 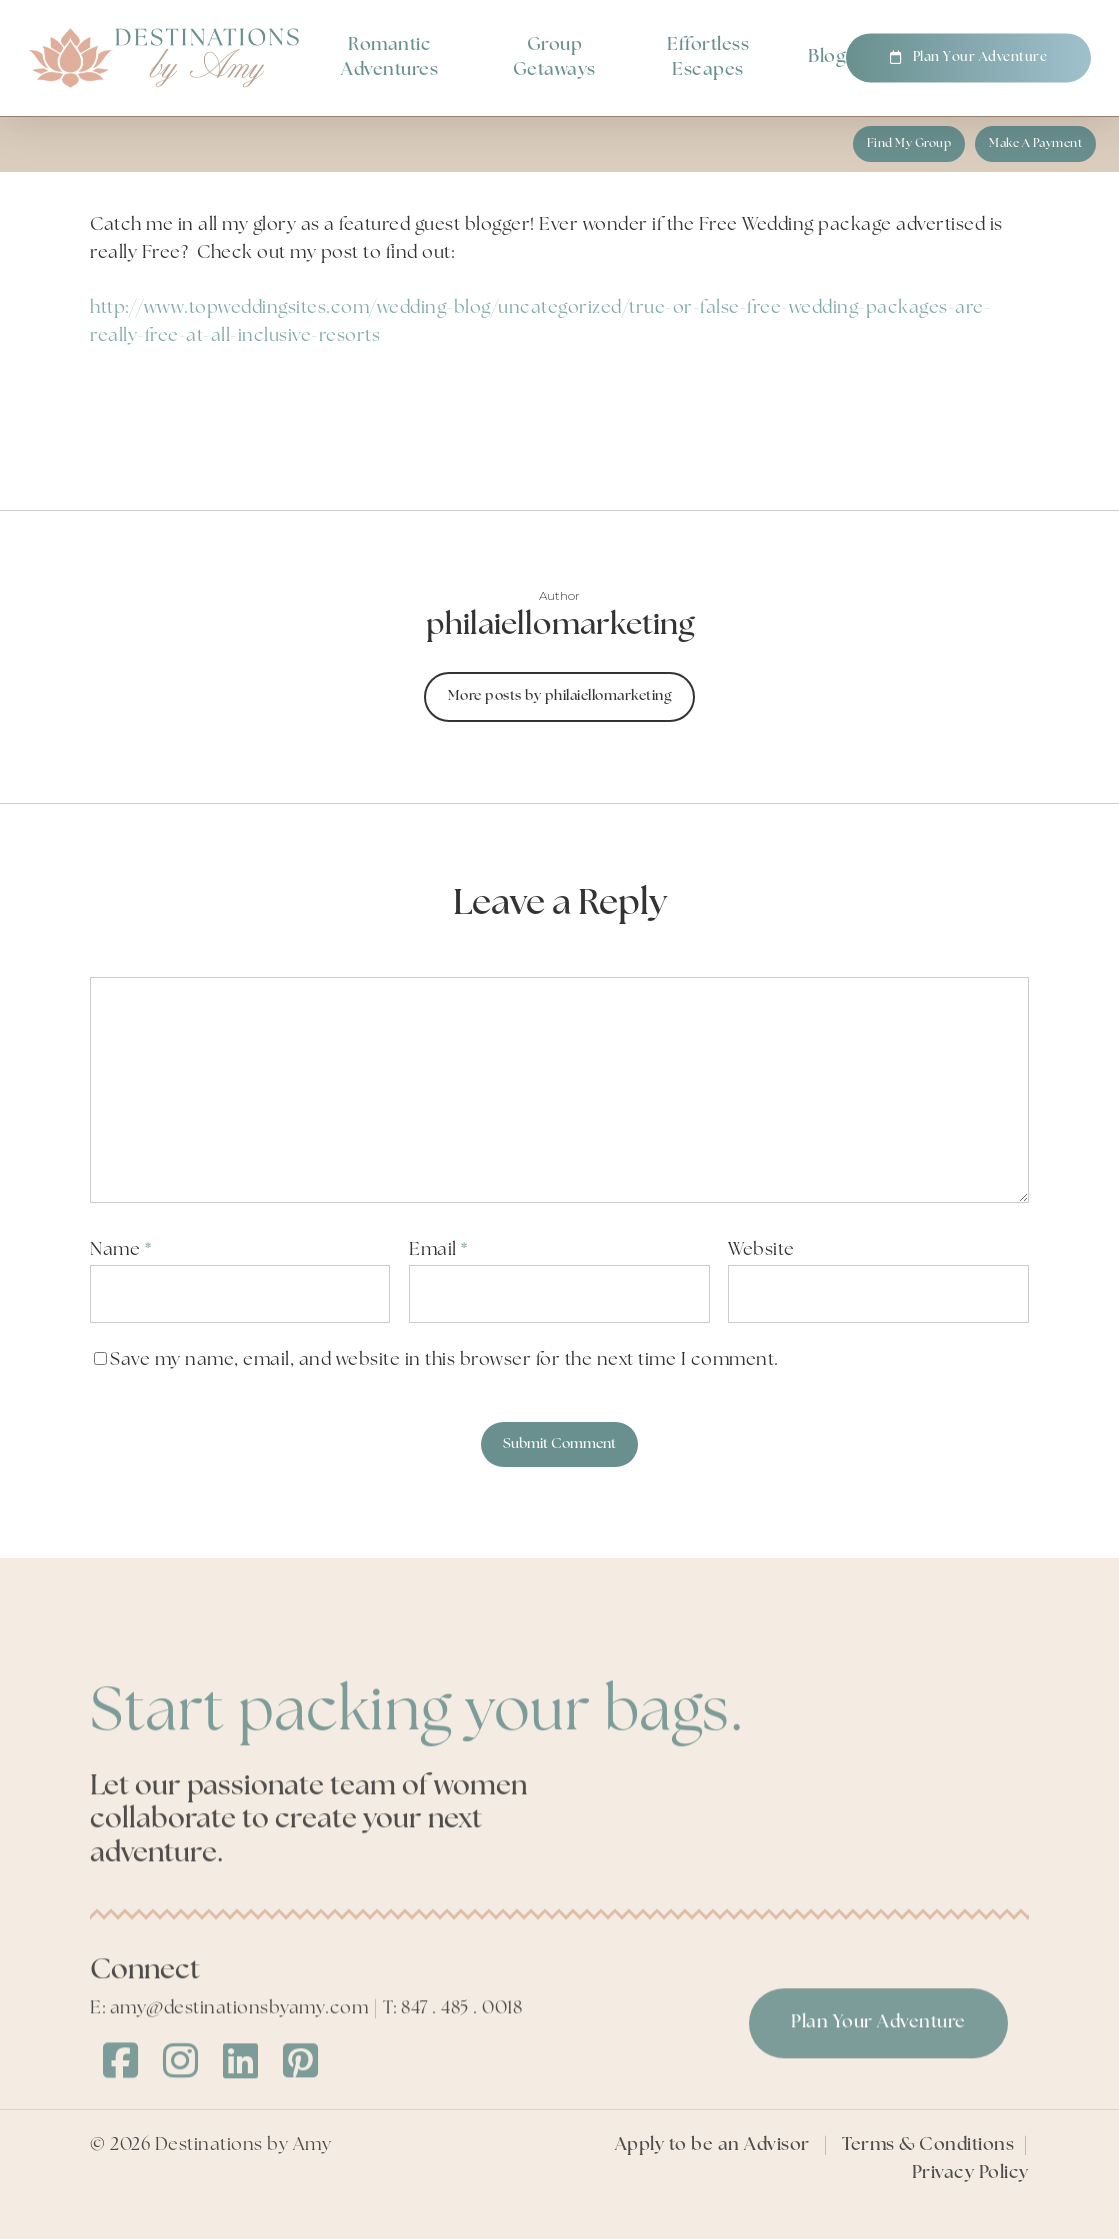 I want to click on [button], so click(x=909, y=144).